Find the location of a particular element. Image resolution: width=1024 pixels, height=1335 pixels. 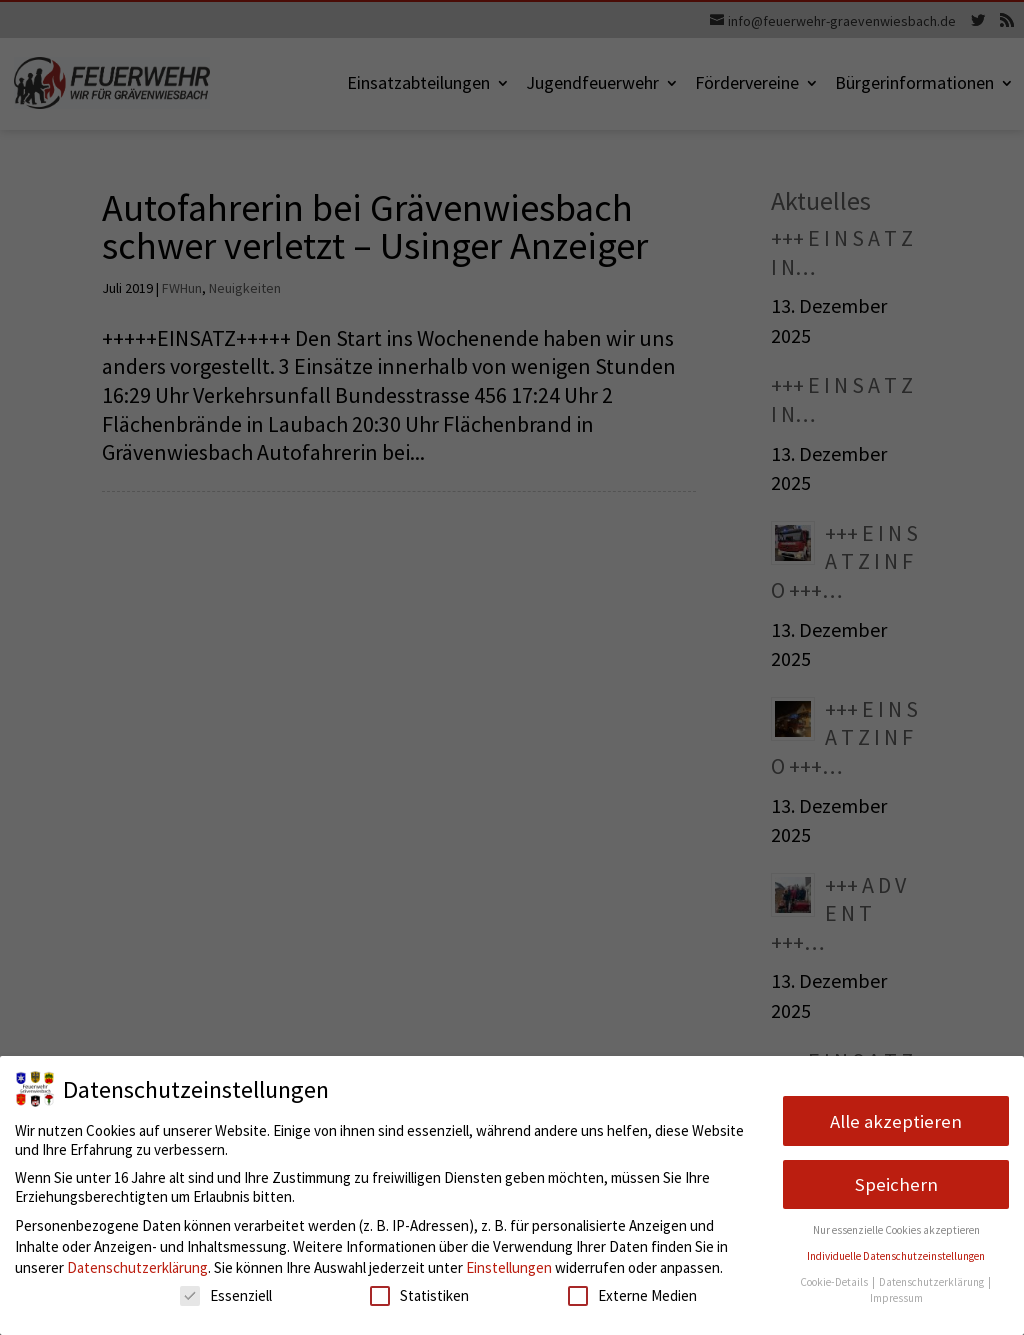

Speichern [button] is located at coordinates (896, 1184).